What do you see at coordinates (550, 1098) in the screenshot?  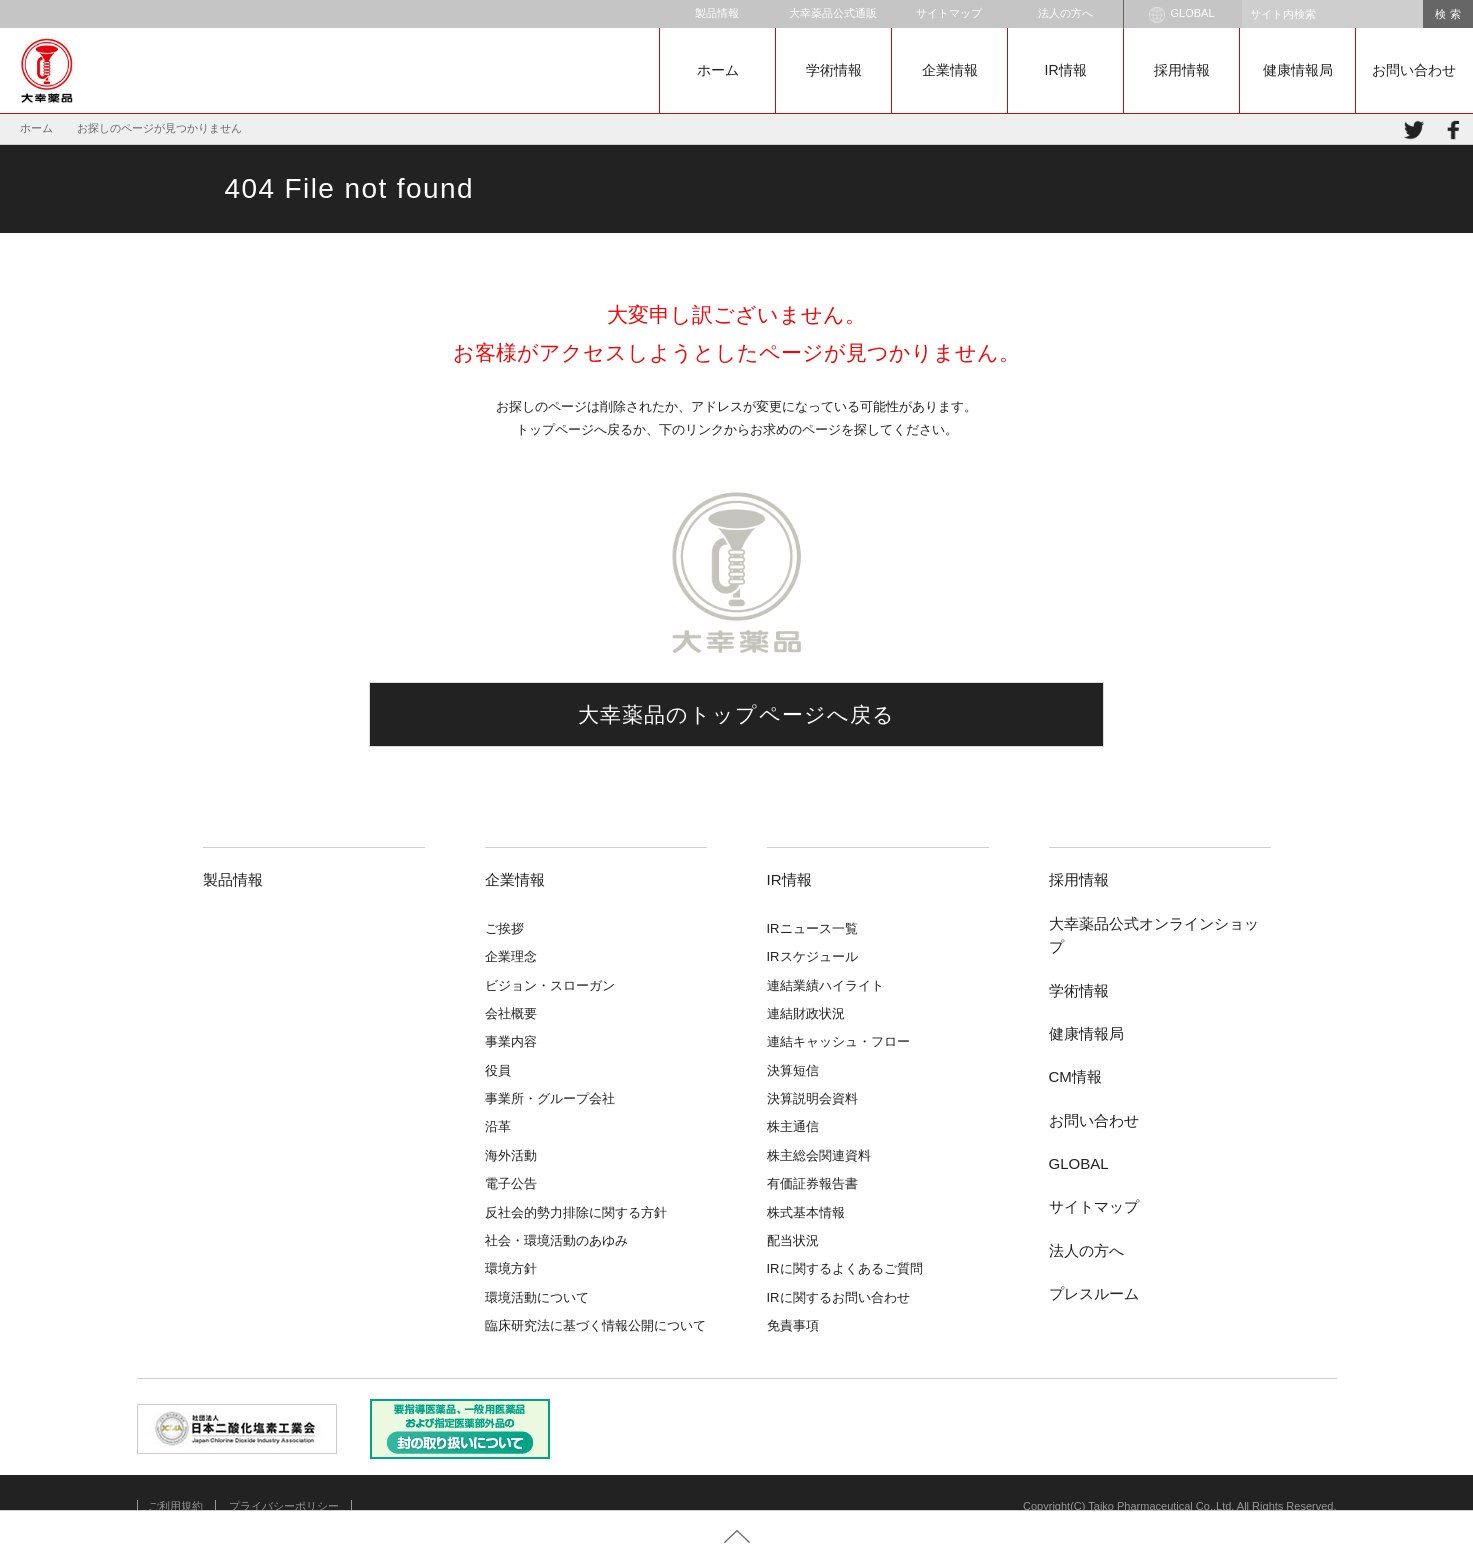 I see `事業所・グループ会社` at bounding box center [550, 1098].